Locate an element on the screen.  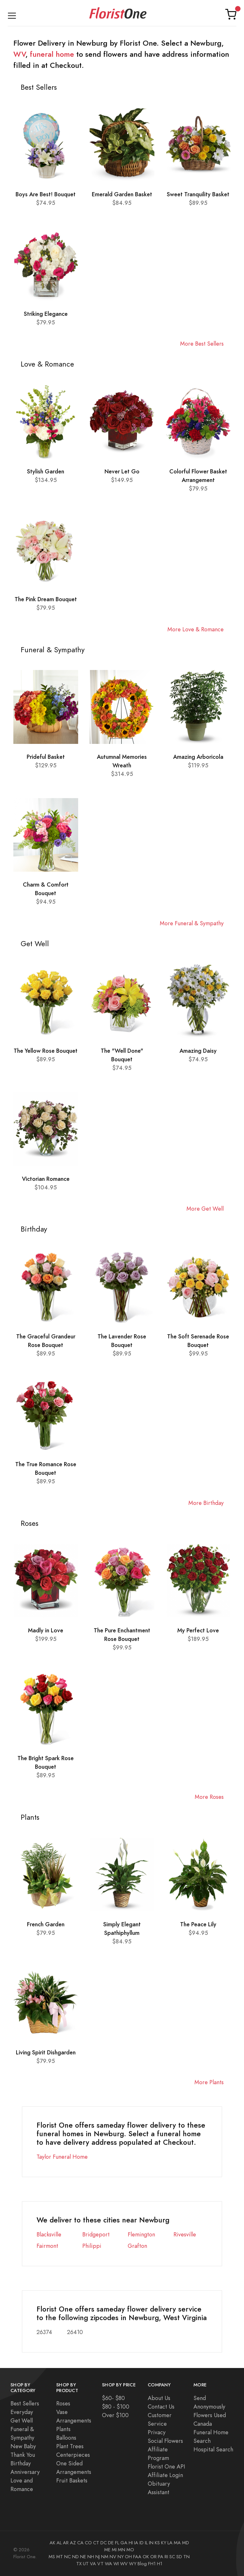
Thank You is located at coordinates (22, 2455).